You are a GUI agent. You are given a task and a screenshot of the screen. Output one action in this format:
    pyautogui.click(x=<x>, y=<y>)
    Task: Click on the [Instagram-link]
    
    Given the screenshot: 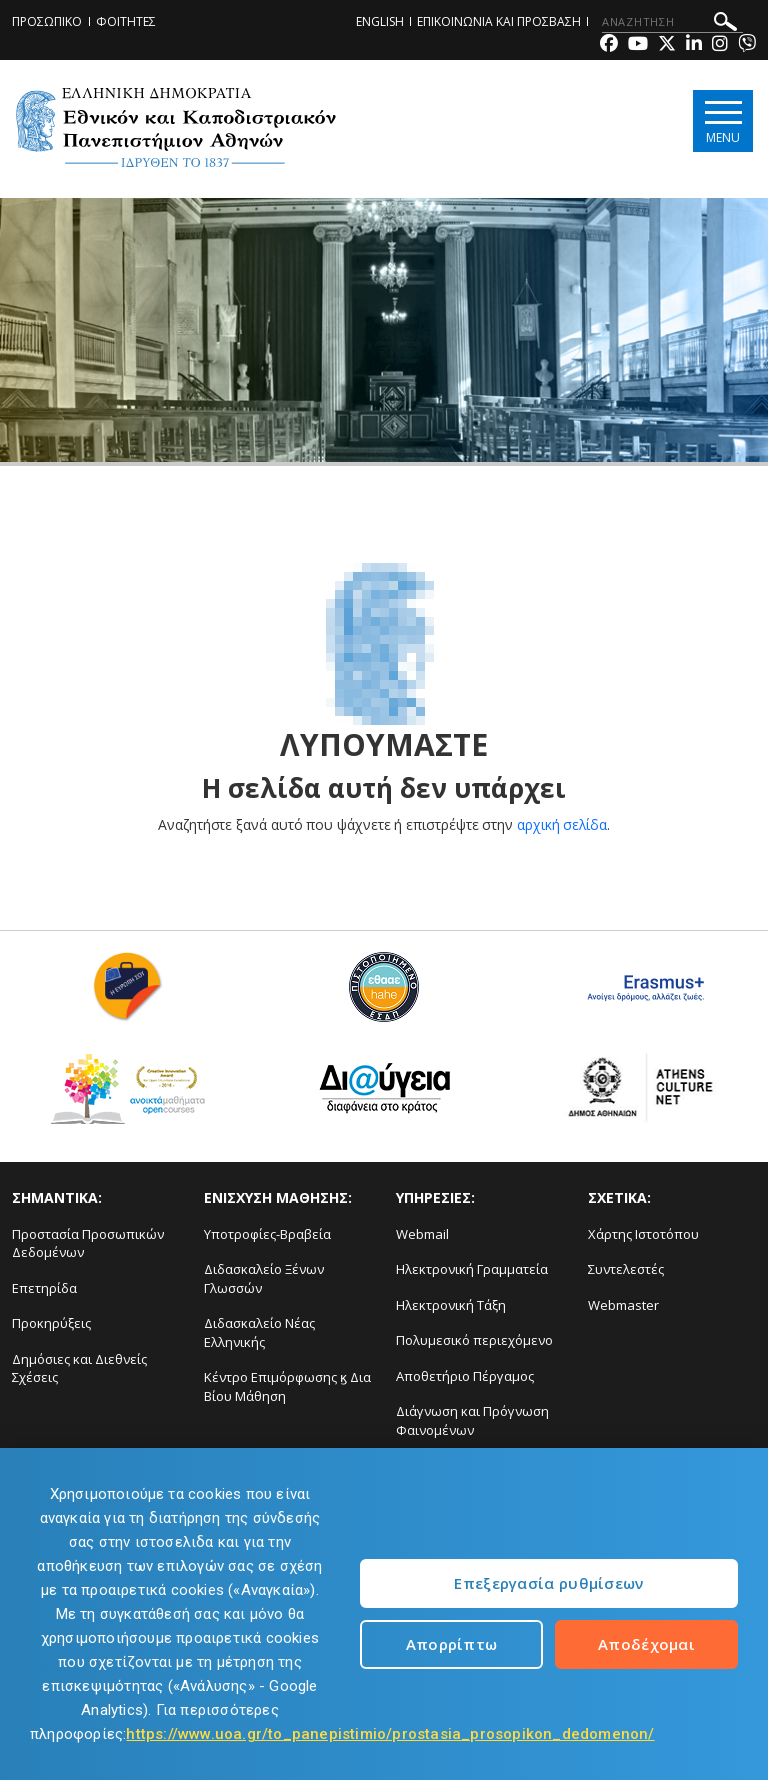 What is the action you would take?
    pyautogui.click(x=720, y=45)
    